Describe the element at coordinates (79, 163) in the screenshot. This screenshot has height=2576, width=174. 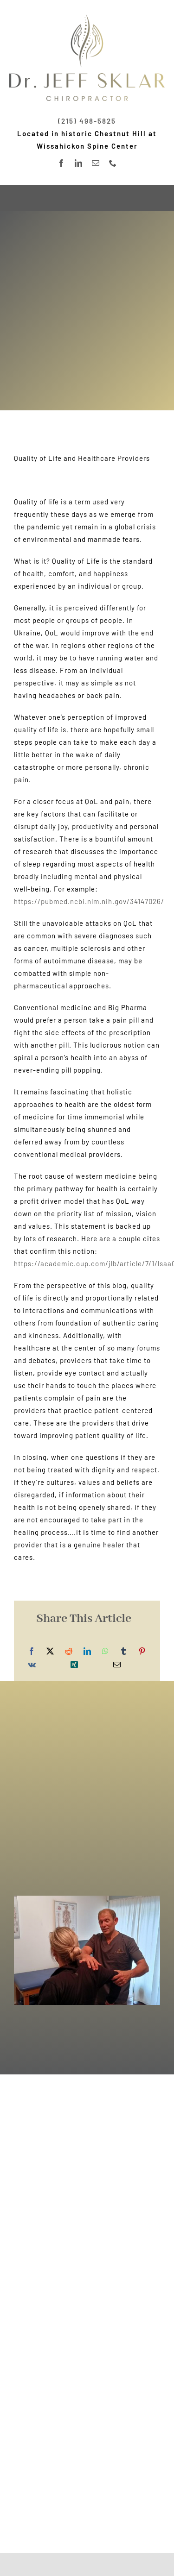
I see `[linkedin]` at that location.